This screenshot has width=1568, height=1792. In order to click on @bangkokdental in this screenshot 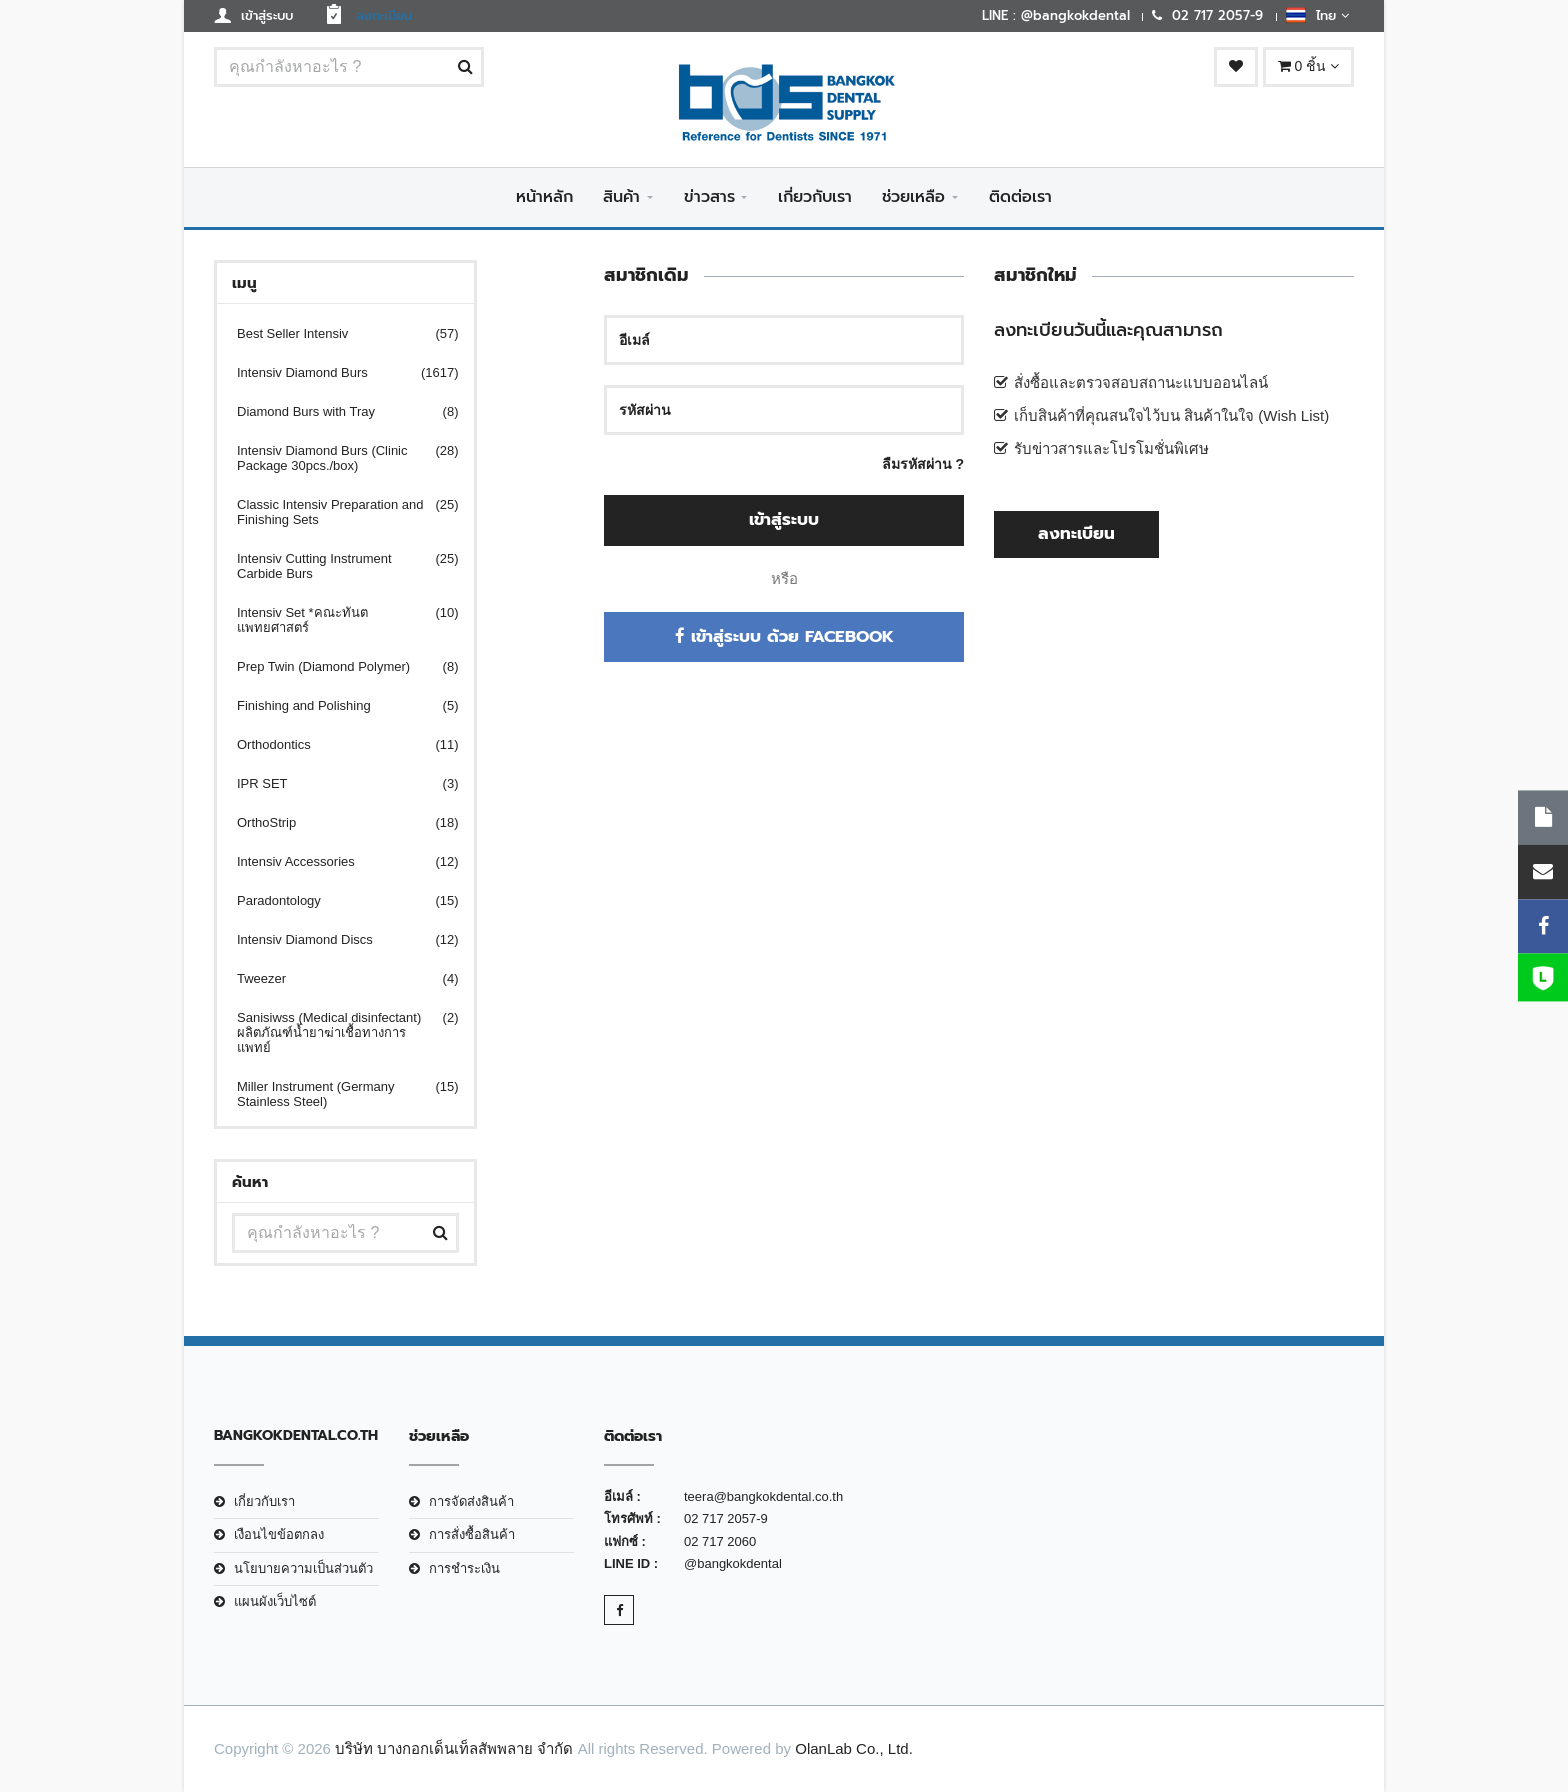, I will do `click(733, 1563)`.